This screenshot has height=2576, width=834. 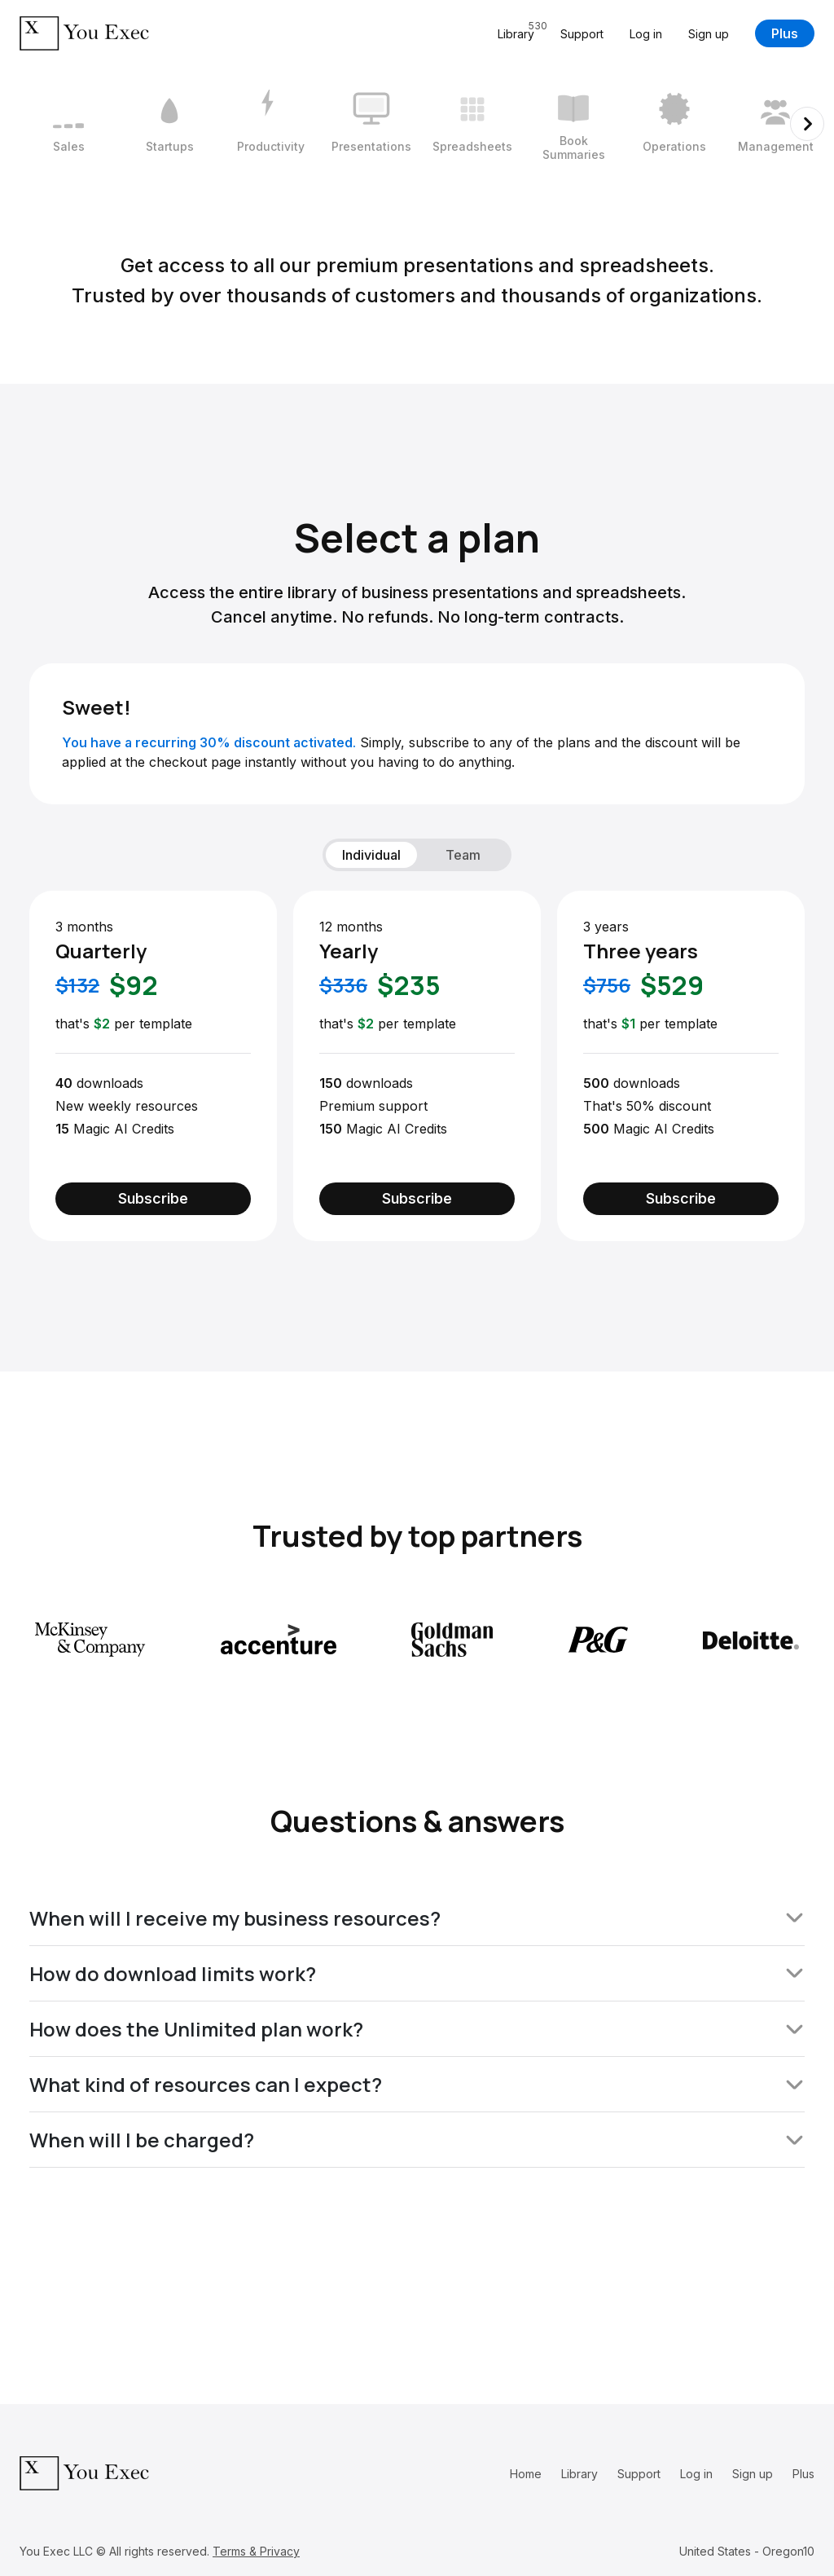 What do you see at coordinates (646, 34) in the screenshot?
I see `Log in` at bounding box center [646, 34].